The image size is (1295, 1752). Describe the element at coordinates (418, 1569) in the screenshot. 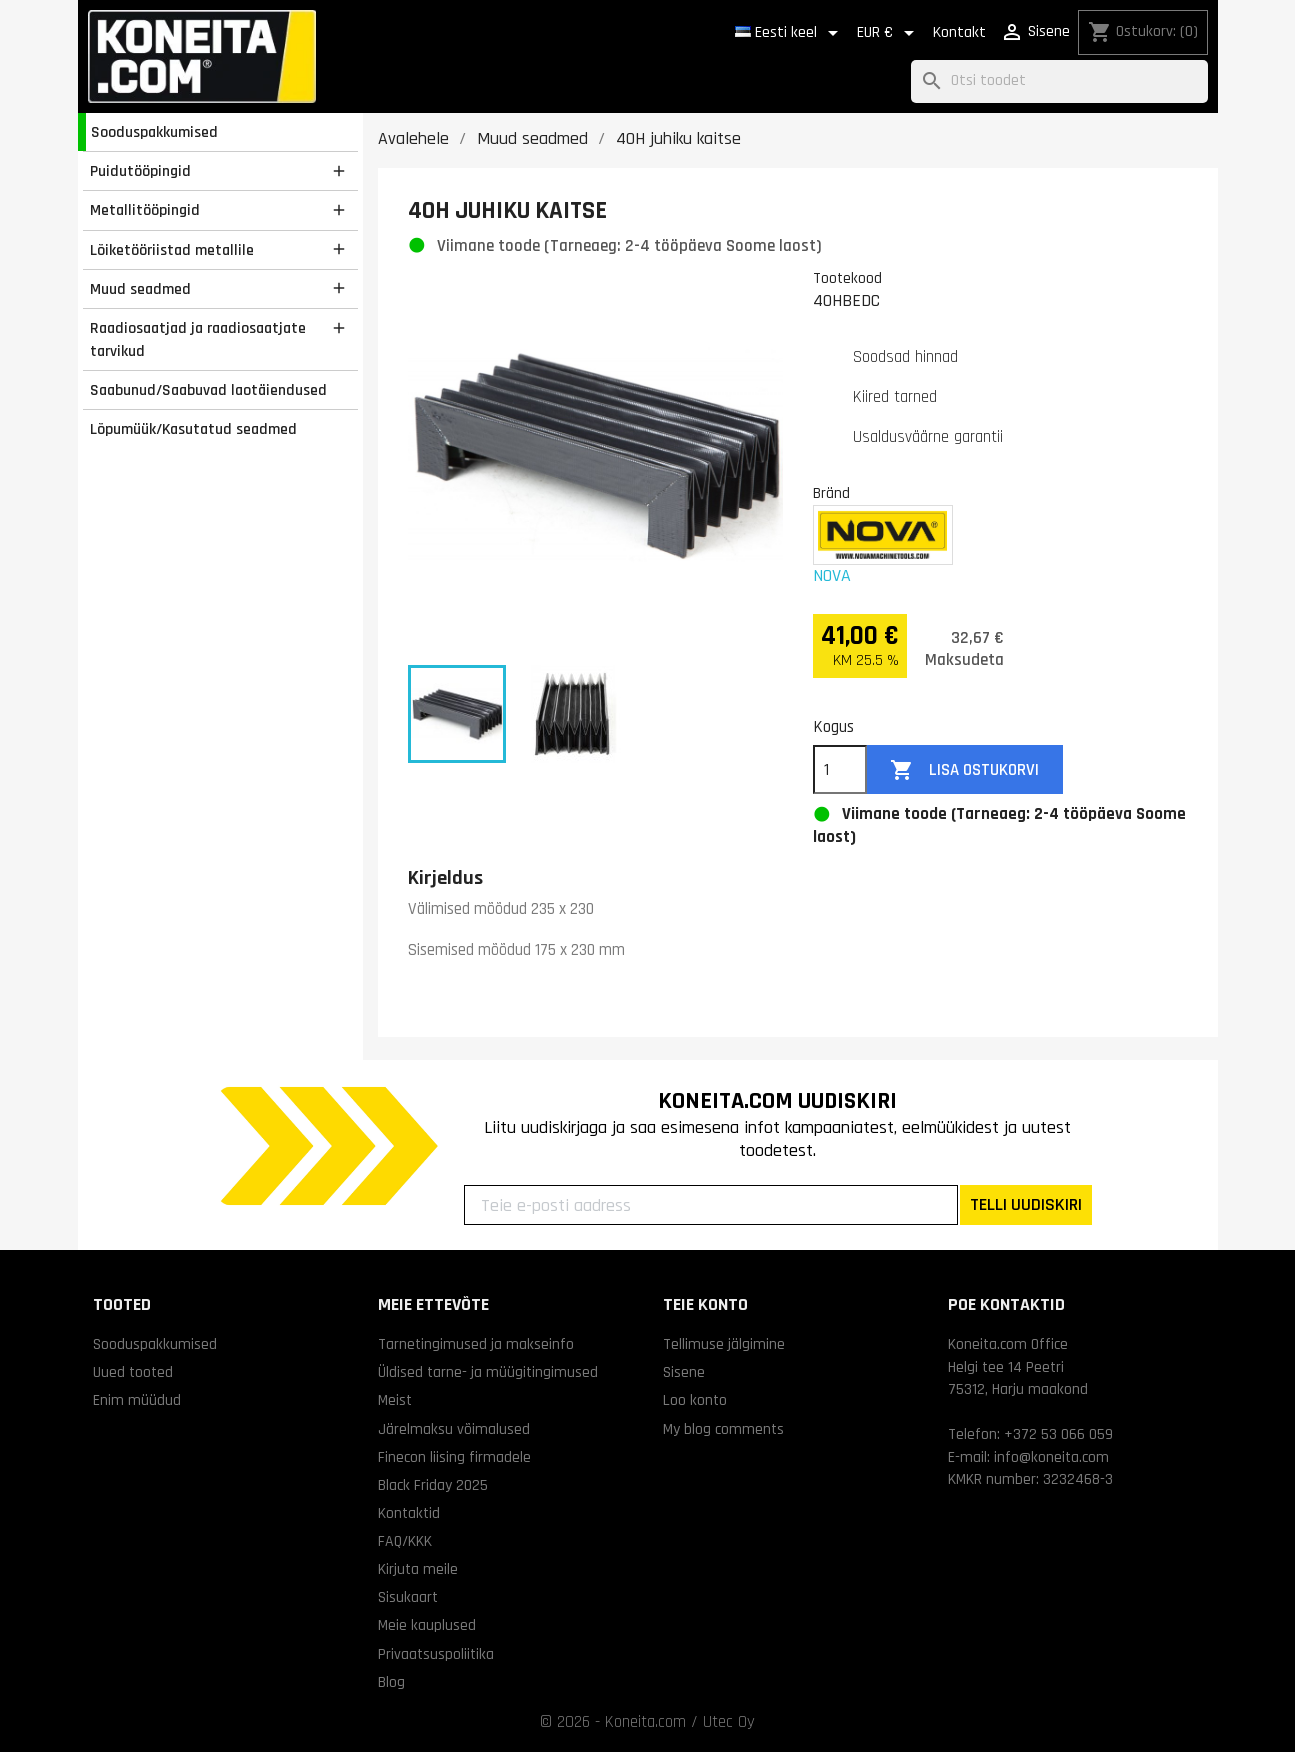

I see `Kirjuta meile` at that location.